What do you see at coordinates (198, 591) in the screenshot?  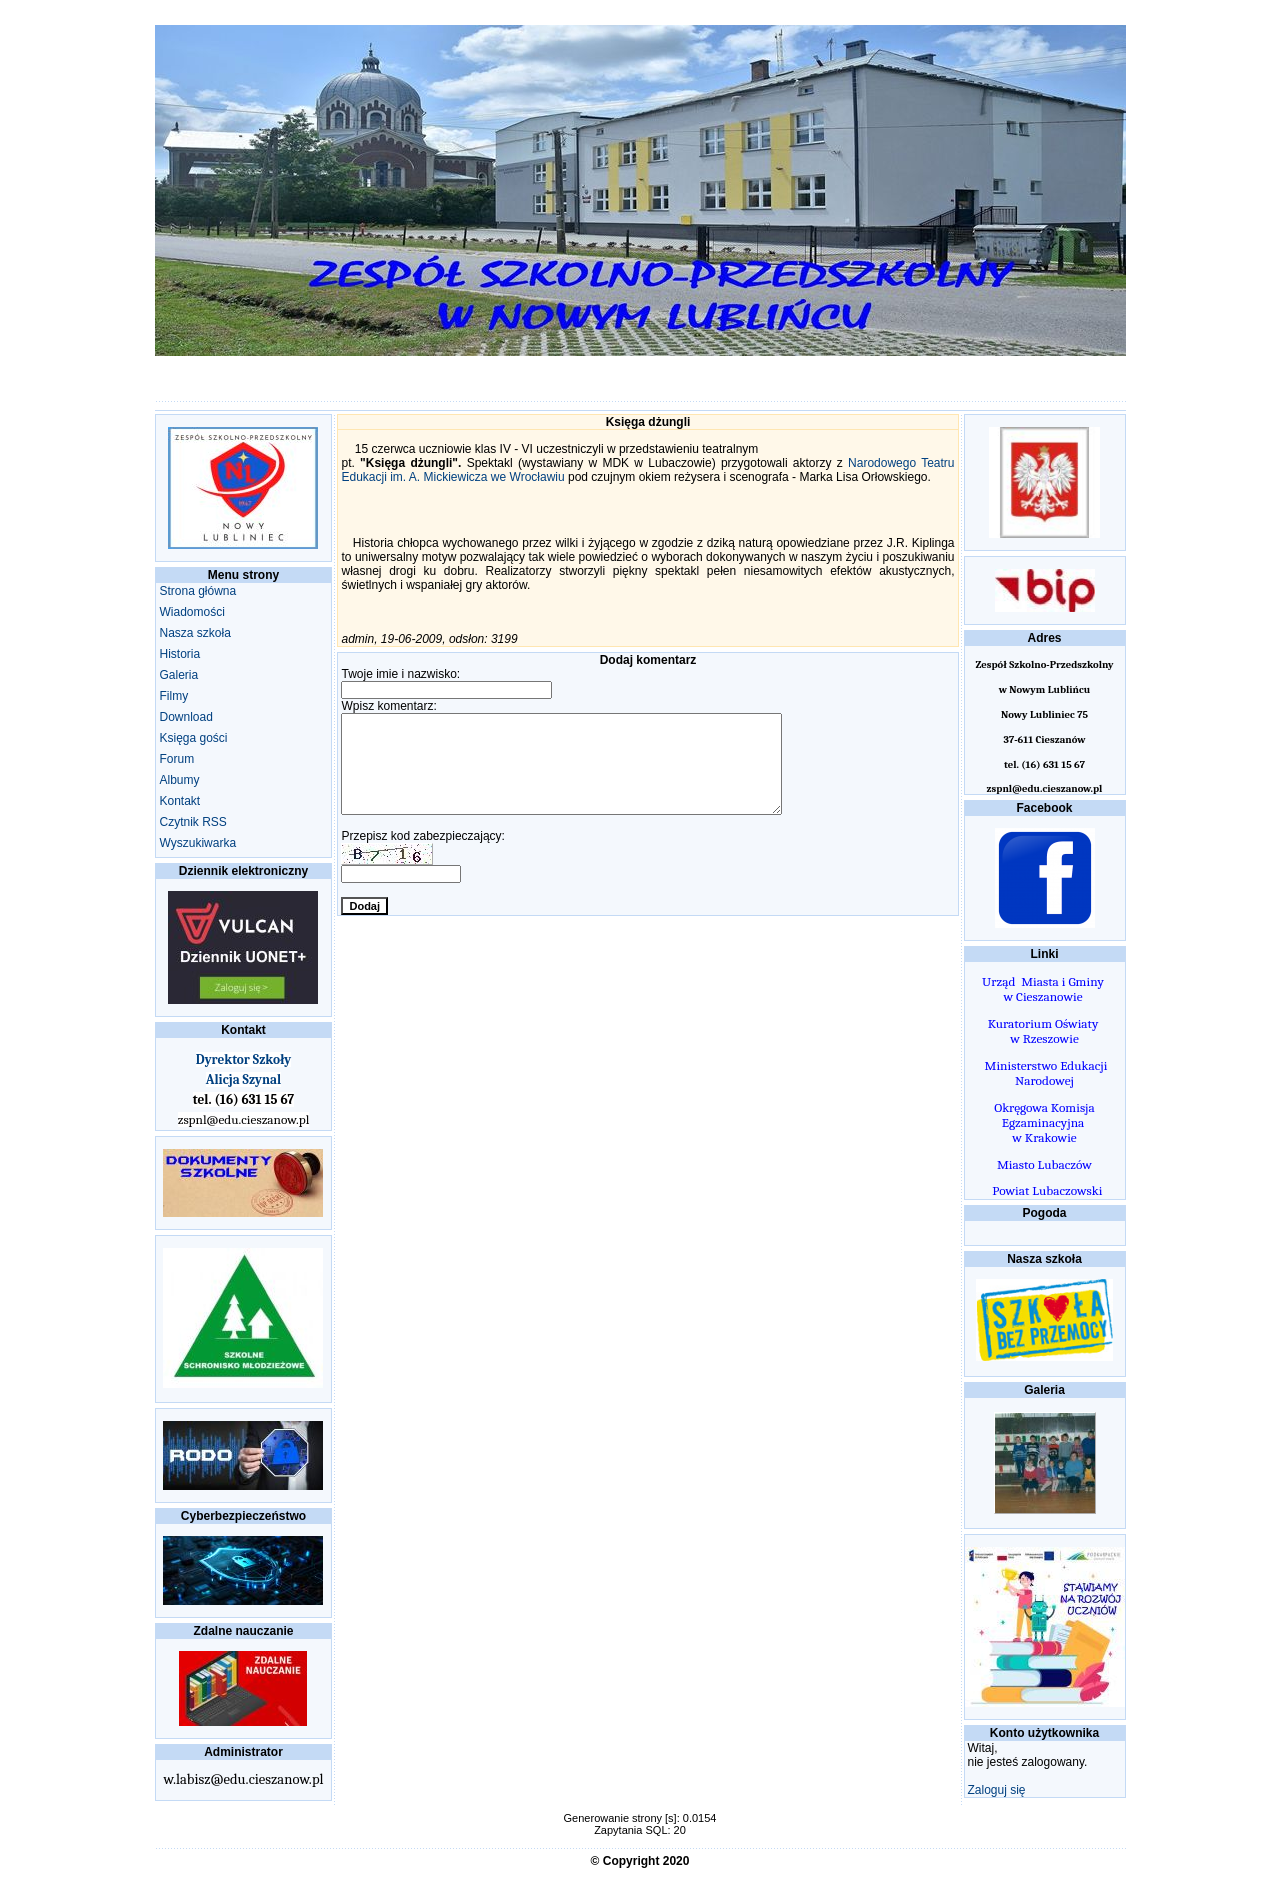 I see `Strona główna` at bounding box center [198, 591].